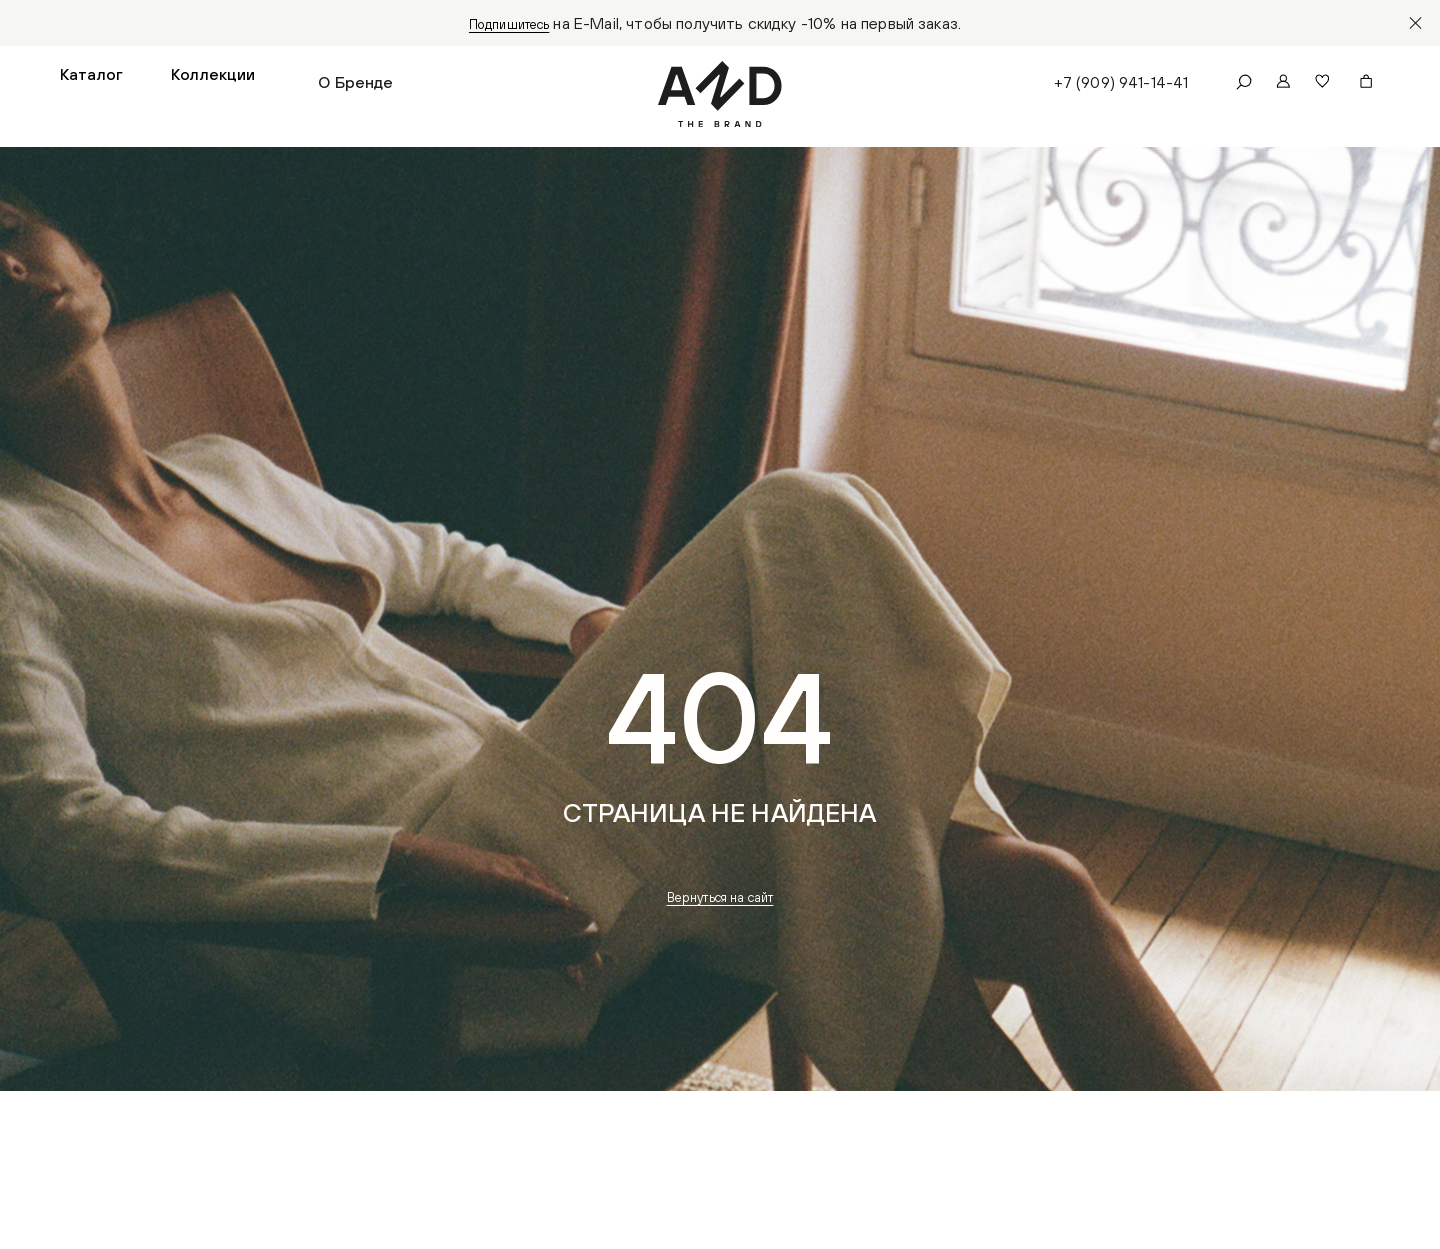 This screenshot has width=1440, height=1249. What do you see at coordinates (1116, 86) in the screenshot?
I see `+7 (909) 941-14-41` at bounding box center [1116, 86].